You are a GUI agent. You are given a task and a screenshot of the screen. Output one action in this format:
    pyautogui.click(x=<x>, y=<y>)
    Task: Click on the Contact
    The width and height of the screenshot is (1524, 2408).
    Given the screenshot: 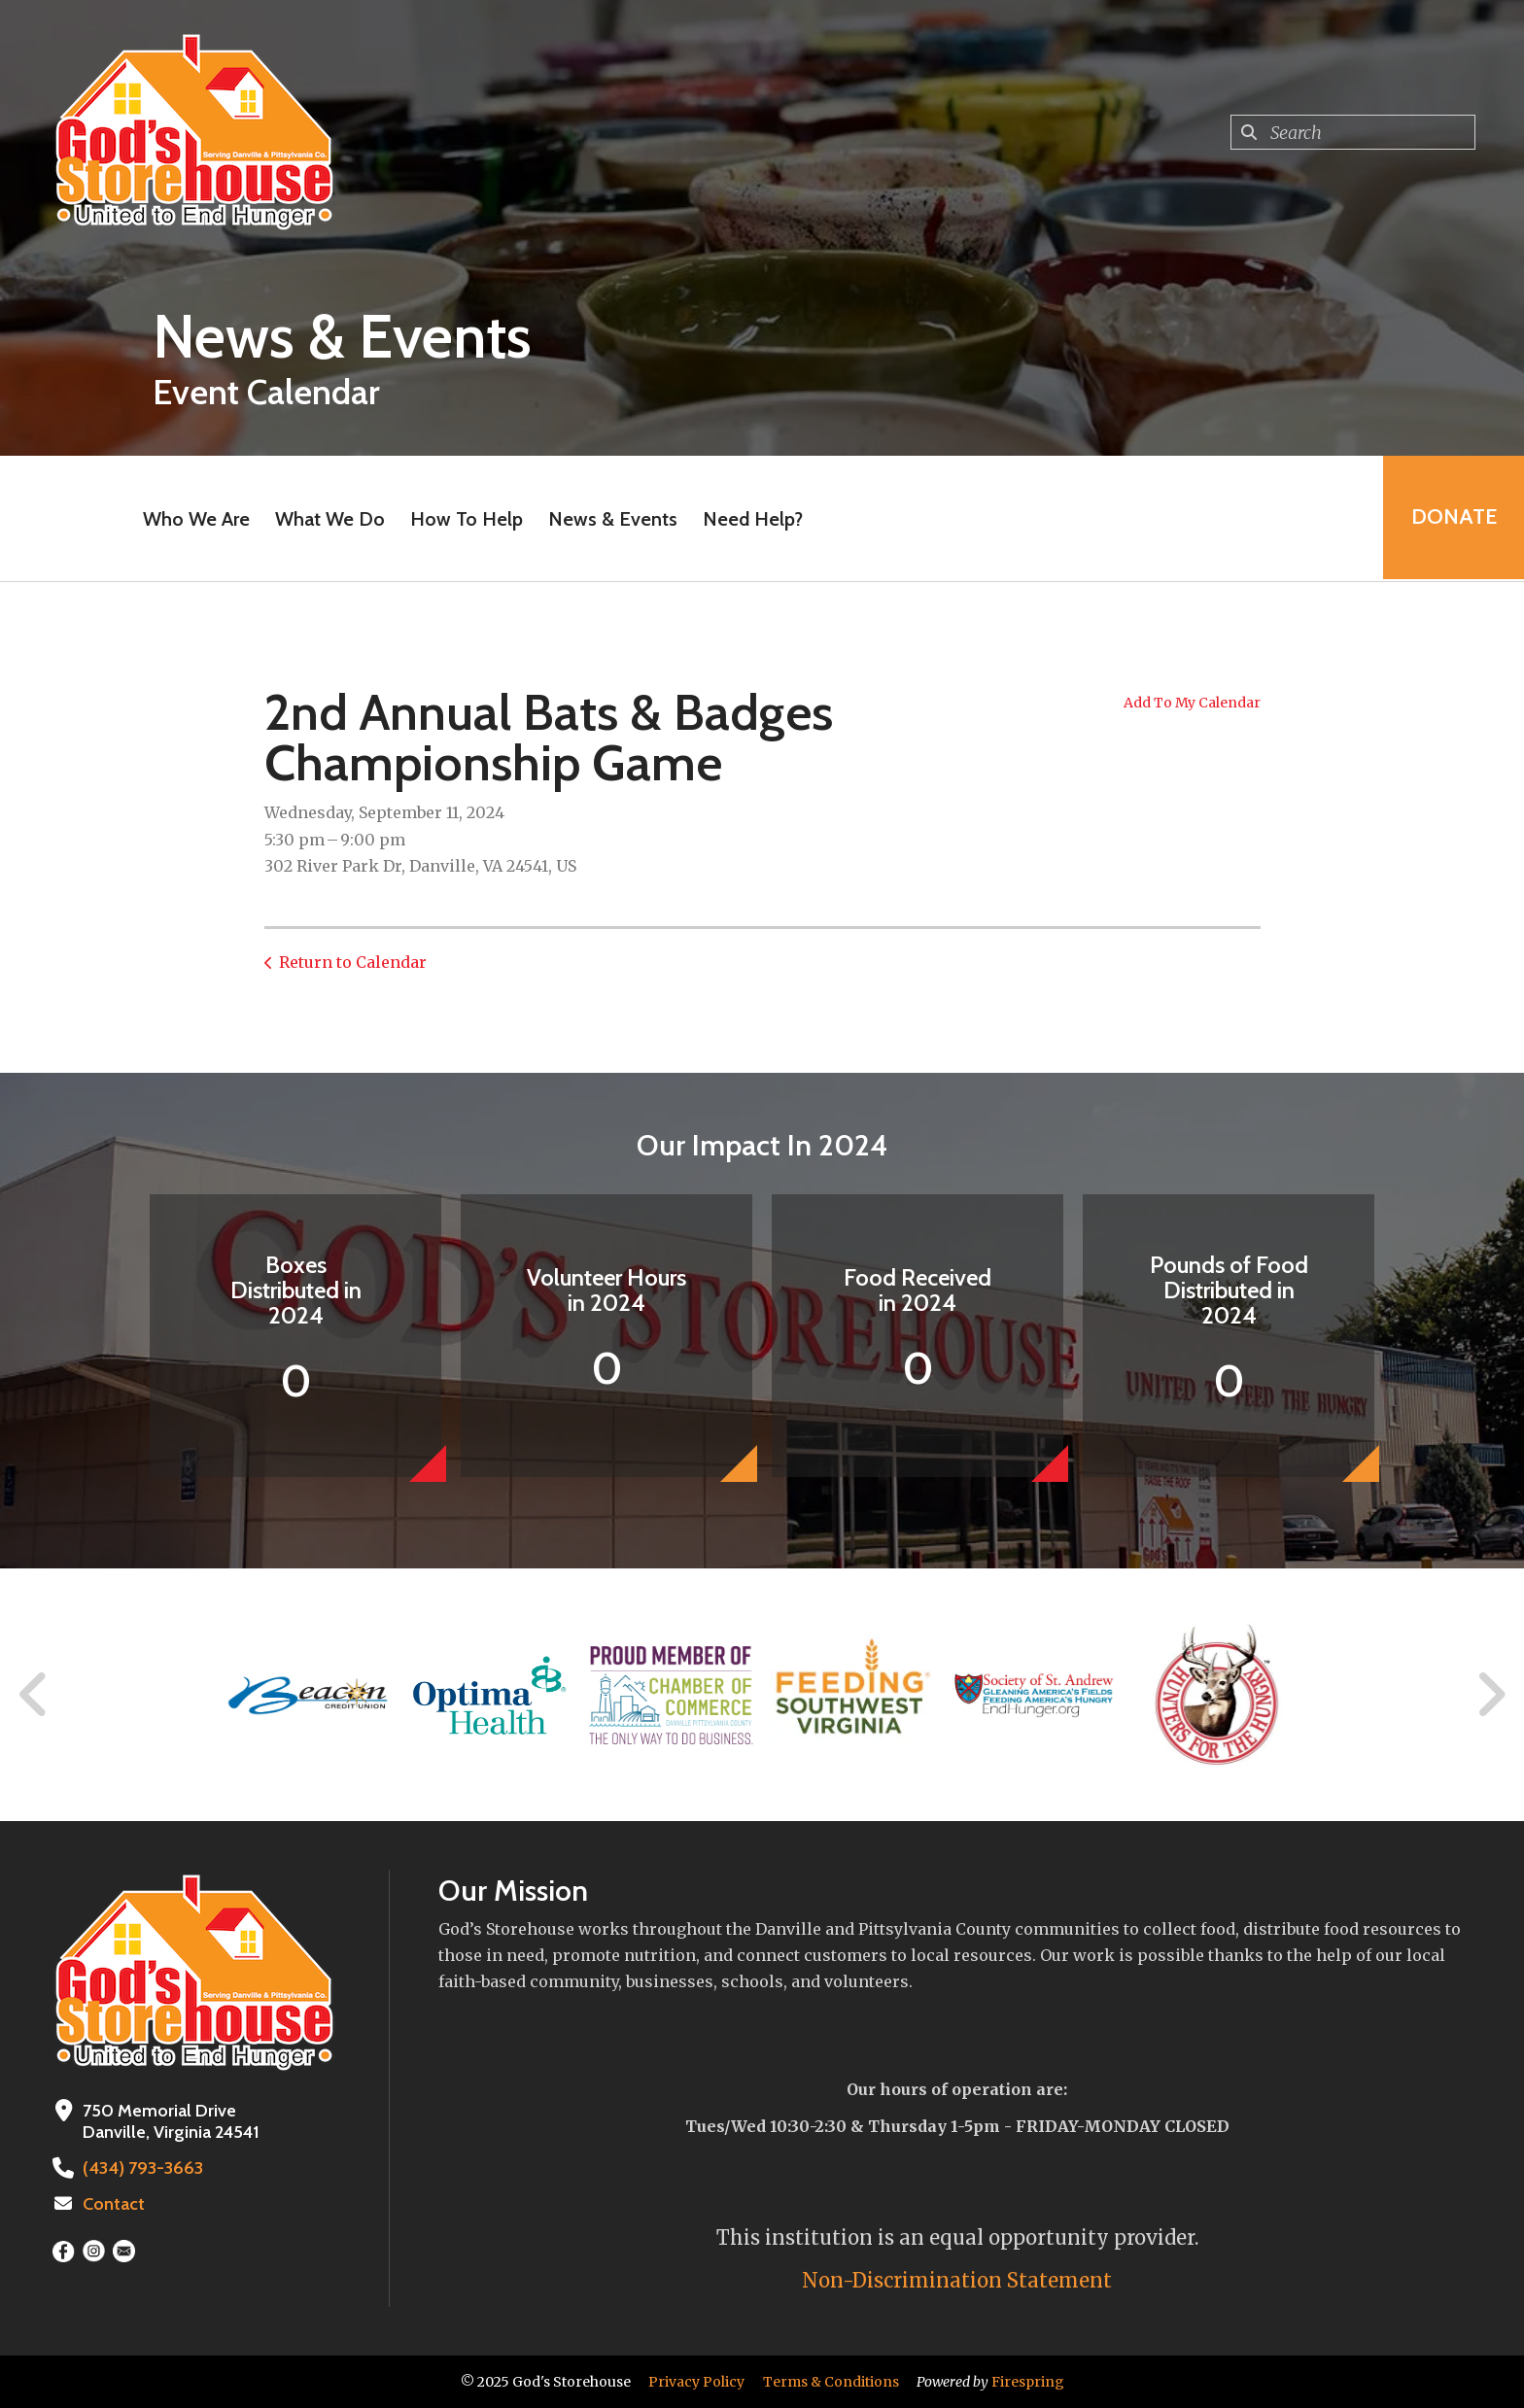 What is the action you would take?
    pyautogui.click(x=114, y=2204)
    